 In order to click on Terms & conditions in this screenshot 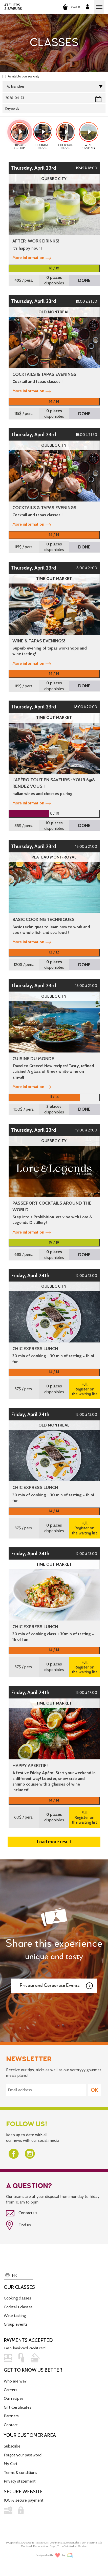, I will do `click(20, 2472)`.